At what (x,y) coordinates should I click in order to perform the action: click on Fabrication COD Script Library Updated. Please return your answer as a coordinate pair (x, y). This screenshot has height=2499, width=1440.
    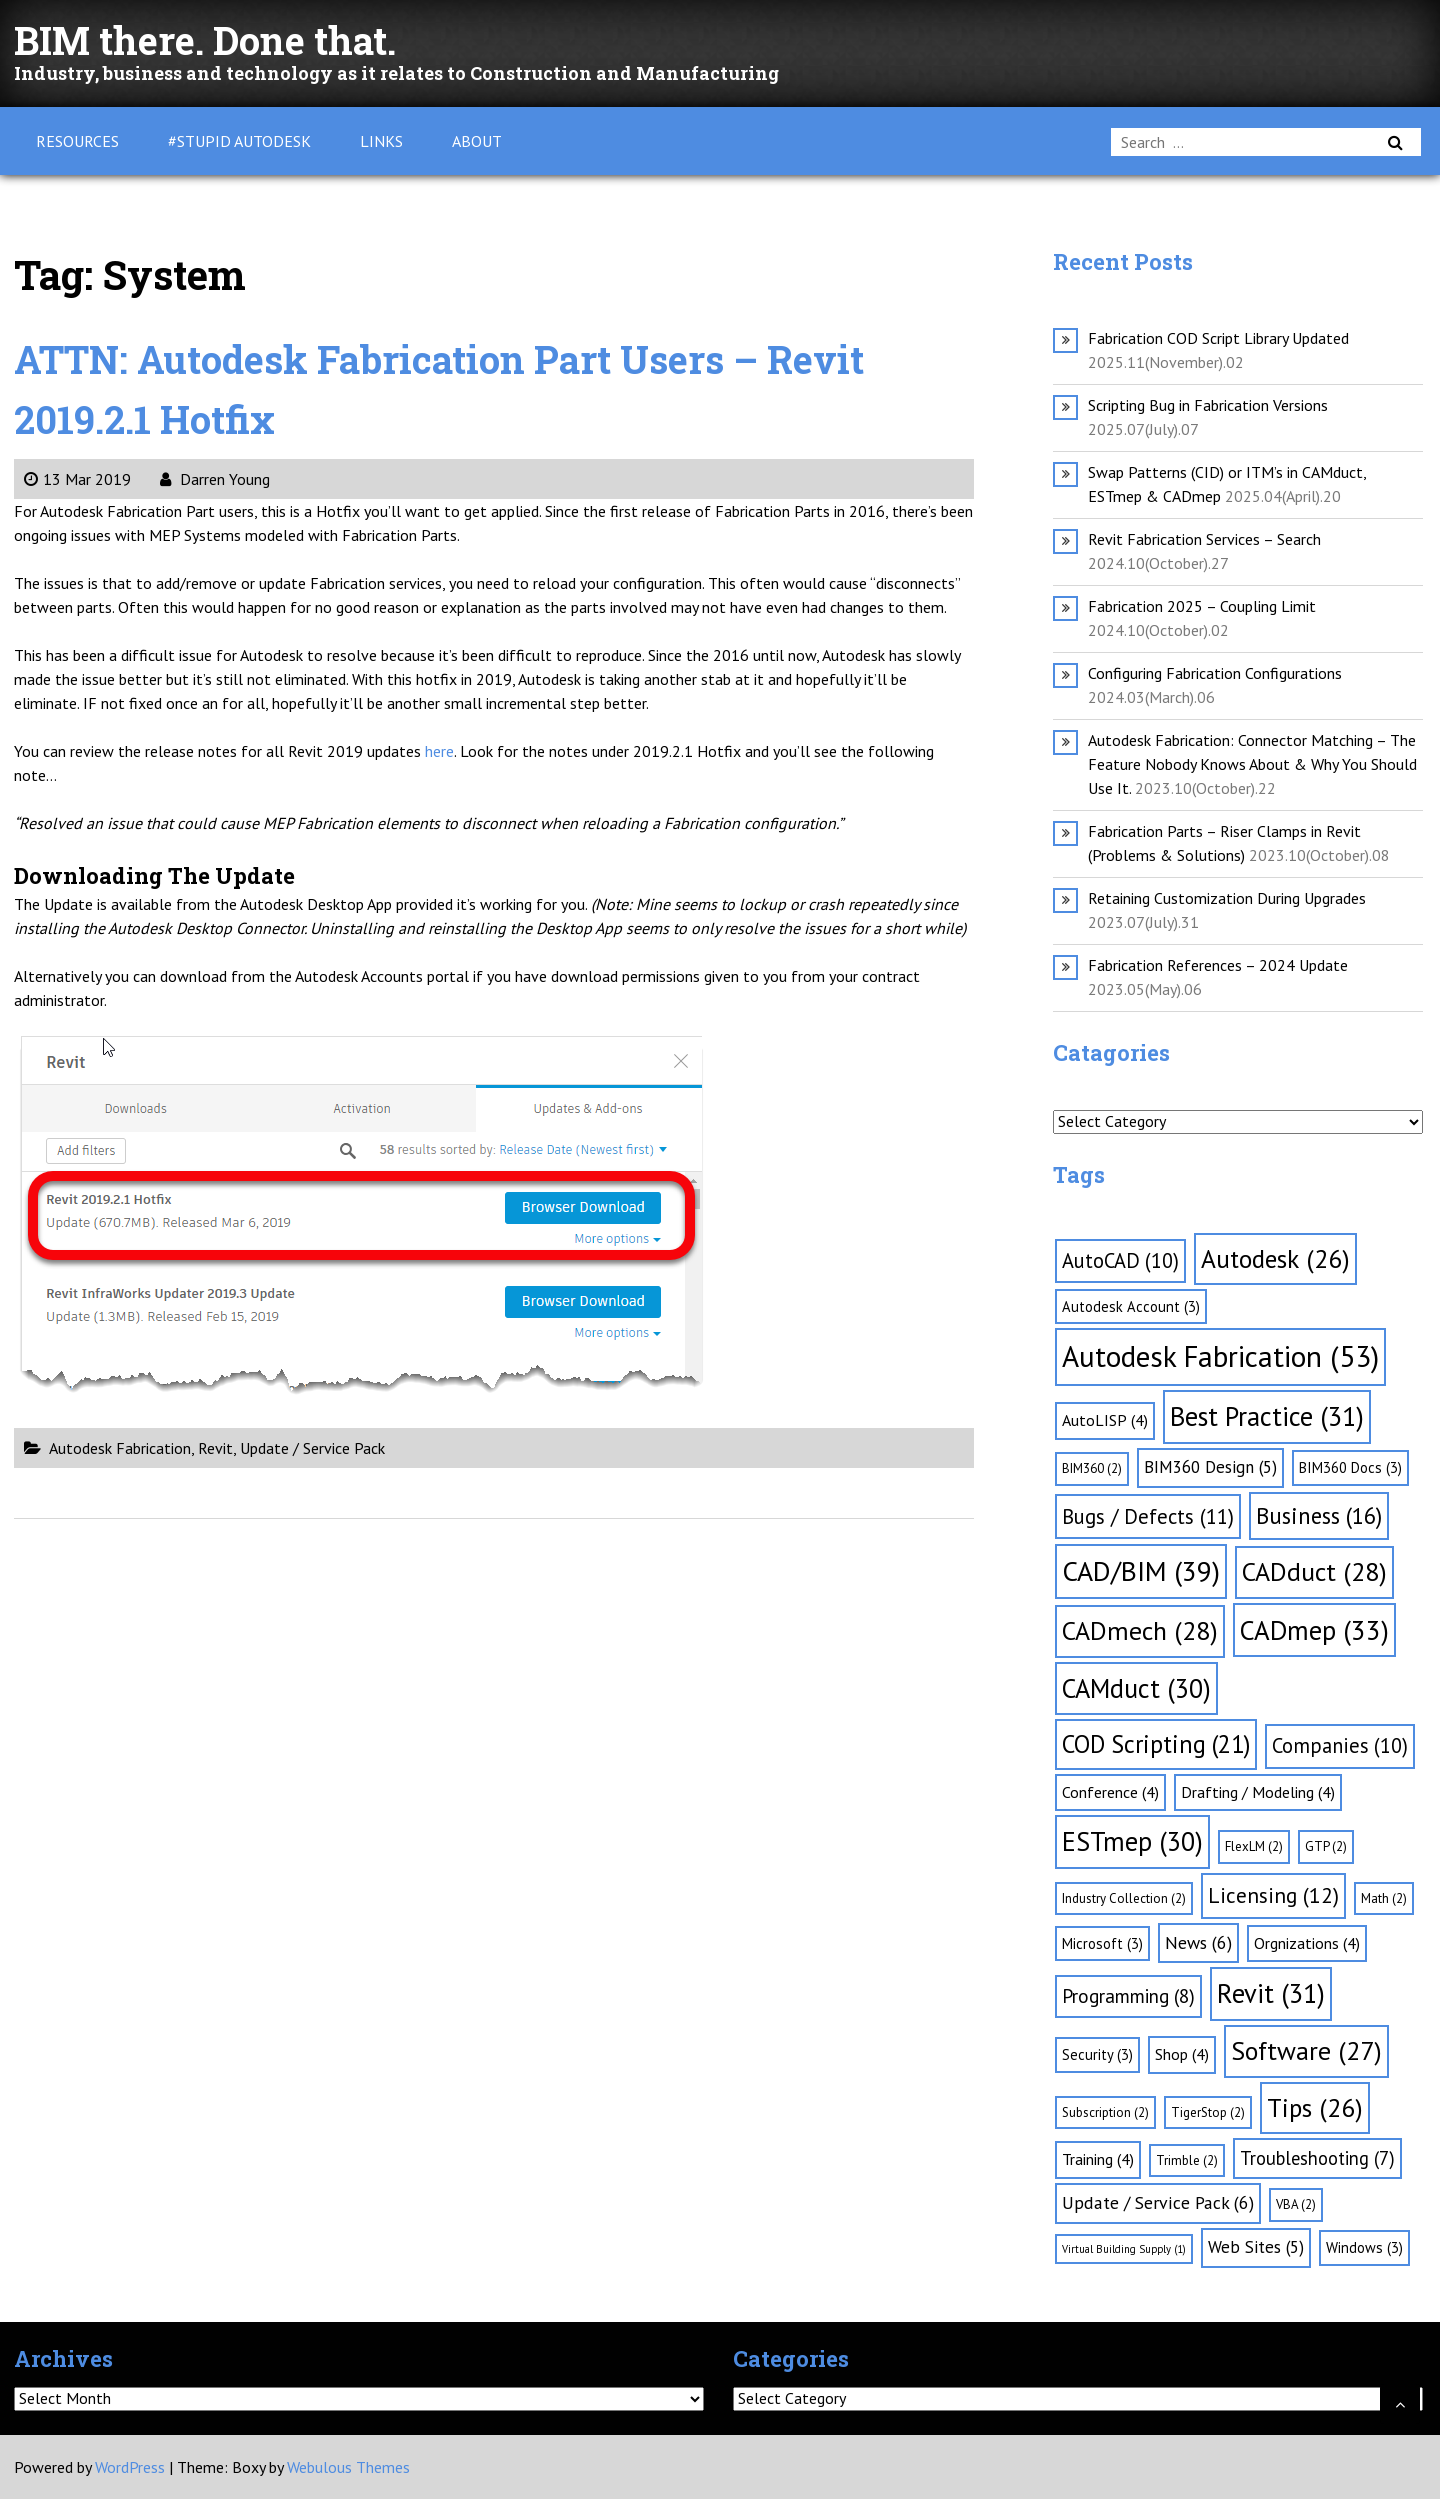
    Looking at the image, I should click on (1218, 338).